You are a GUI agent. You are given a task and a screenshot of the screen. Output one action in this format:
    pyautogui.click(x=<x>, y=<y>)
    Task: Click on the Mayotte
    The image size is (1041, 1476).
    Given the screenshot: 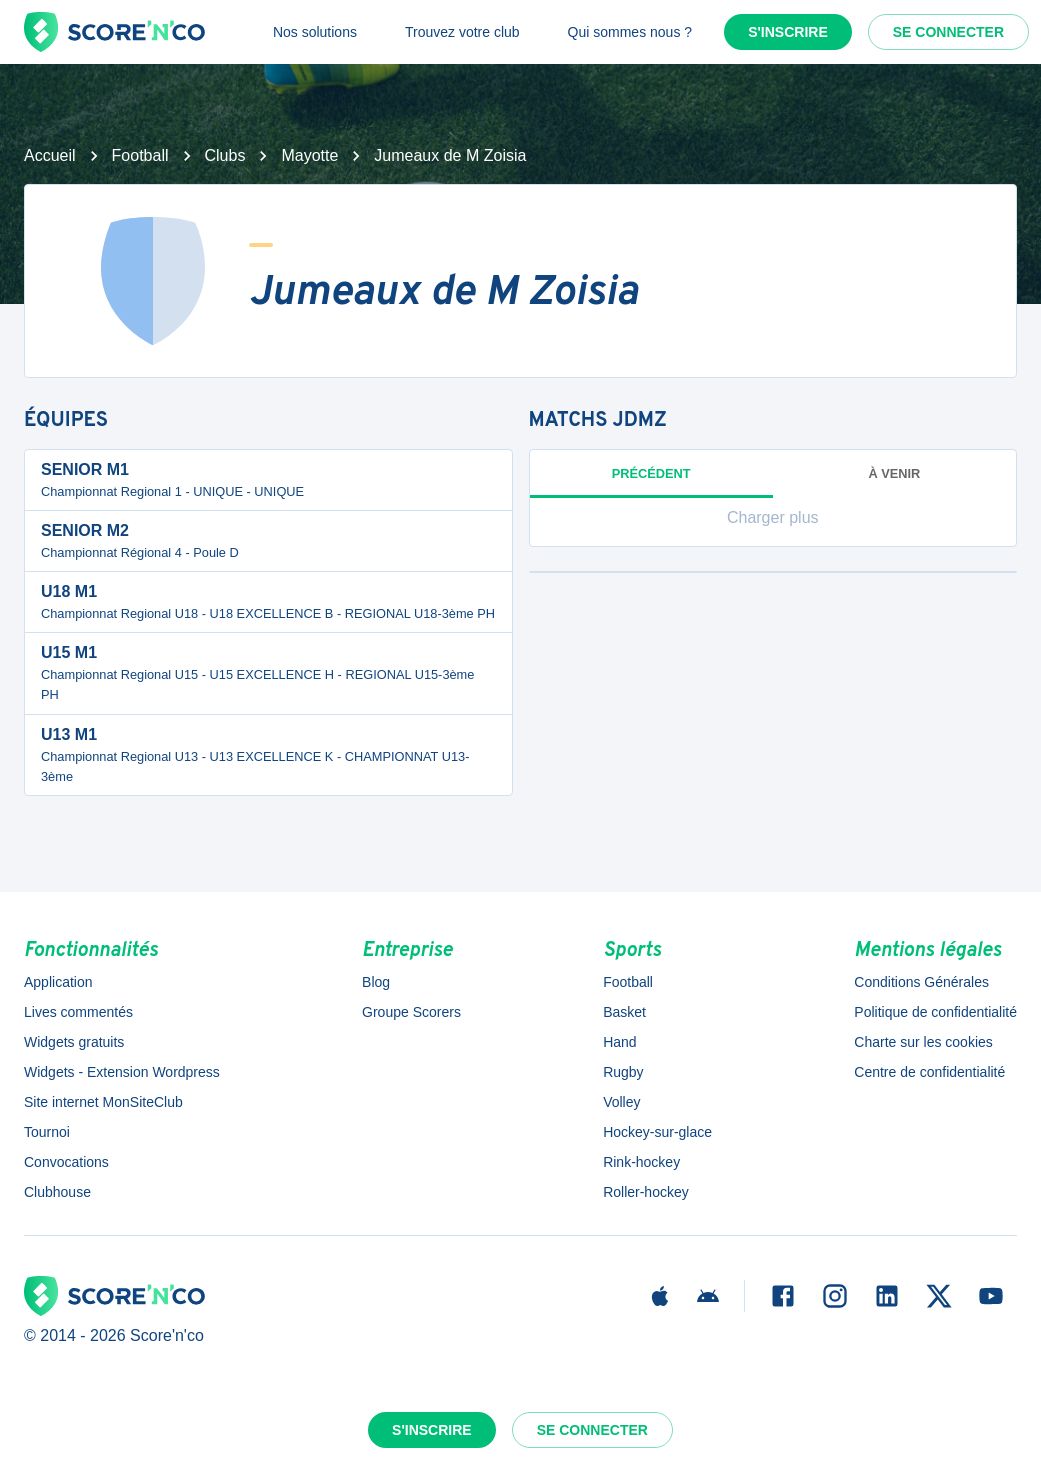 What is the action you would take?
    pyautogui.click(x=309, y=155)
    